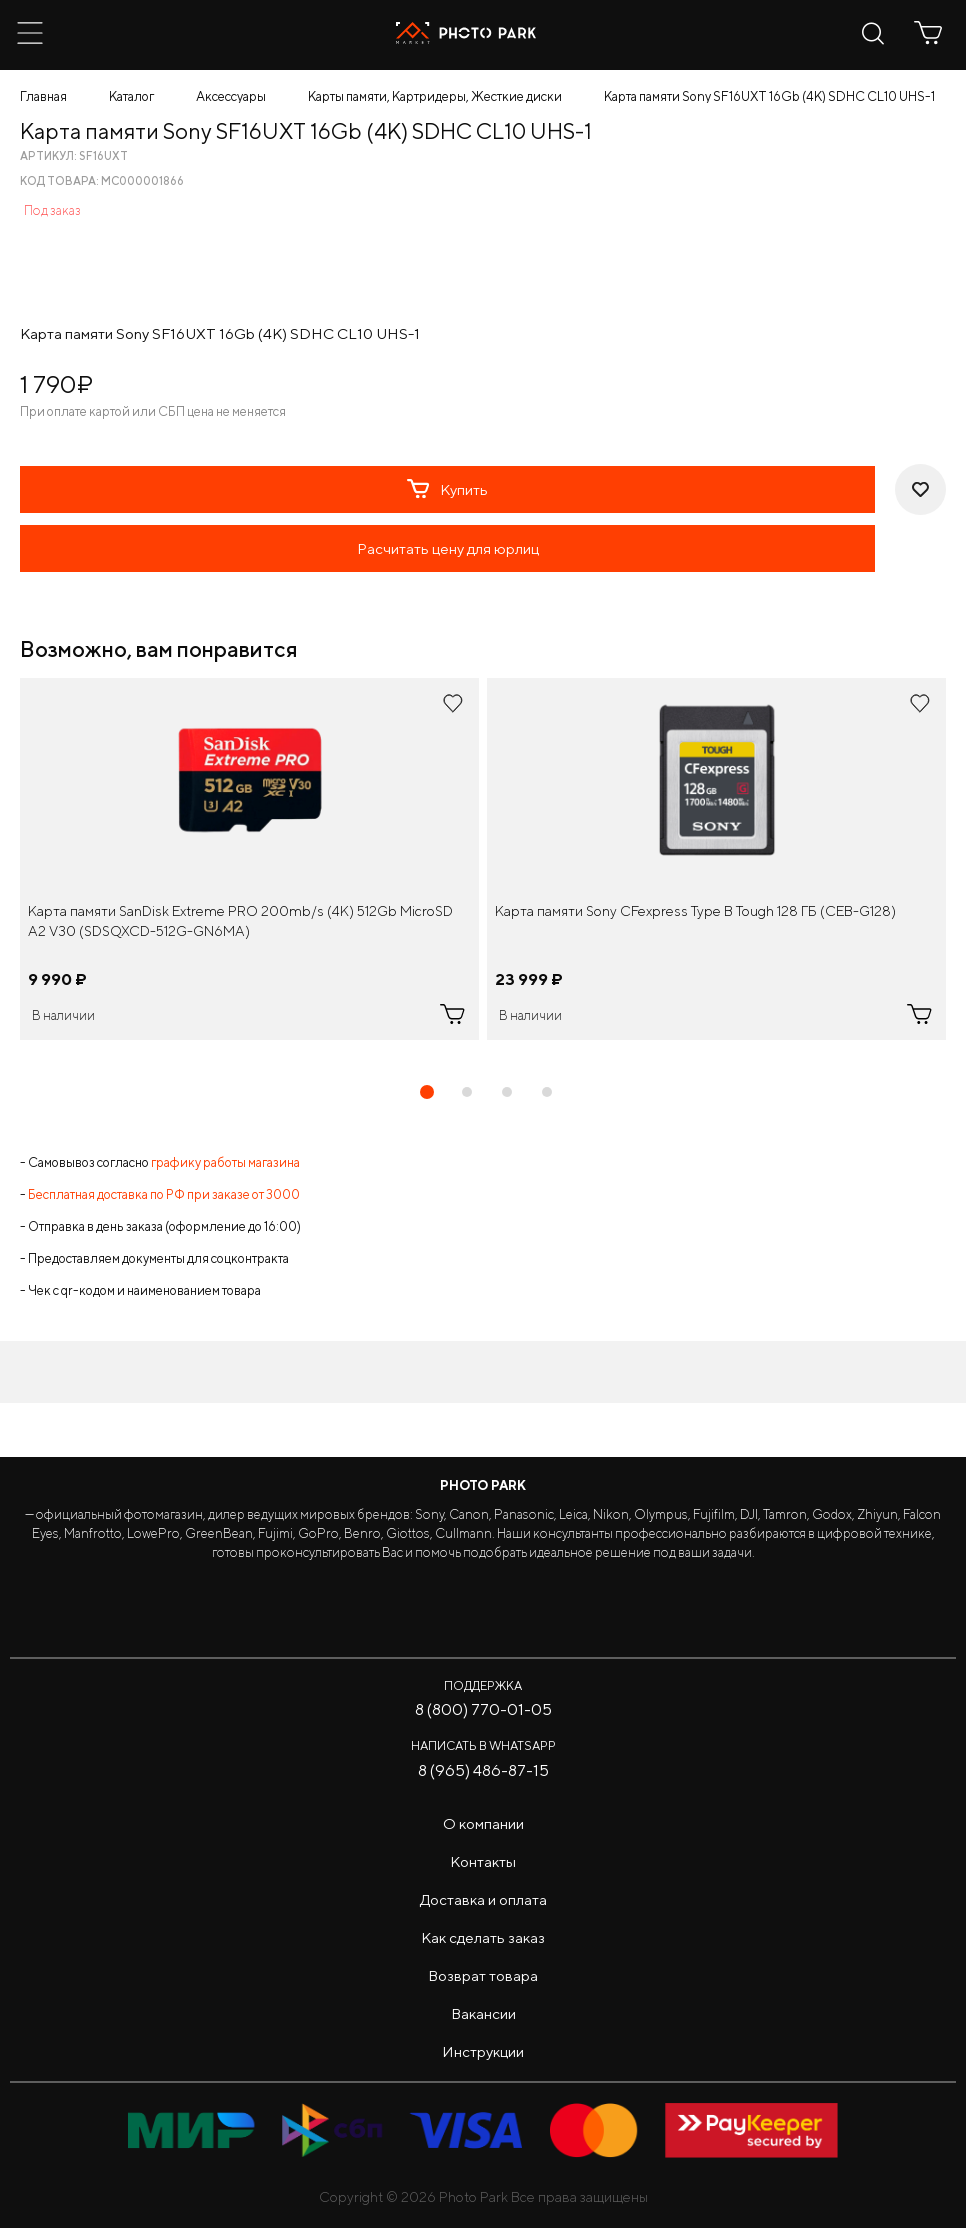 The height and width of the screenshot is (2228, 966). I want to click on О компании, so click(483, 1823).